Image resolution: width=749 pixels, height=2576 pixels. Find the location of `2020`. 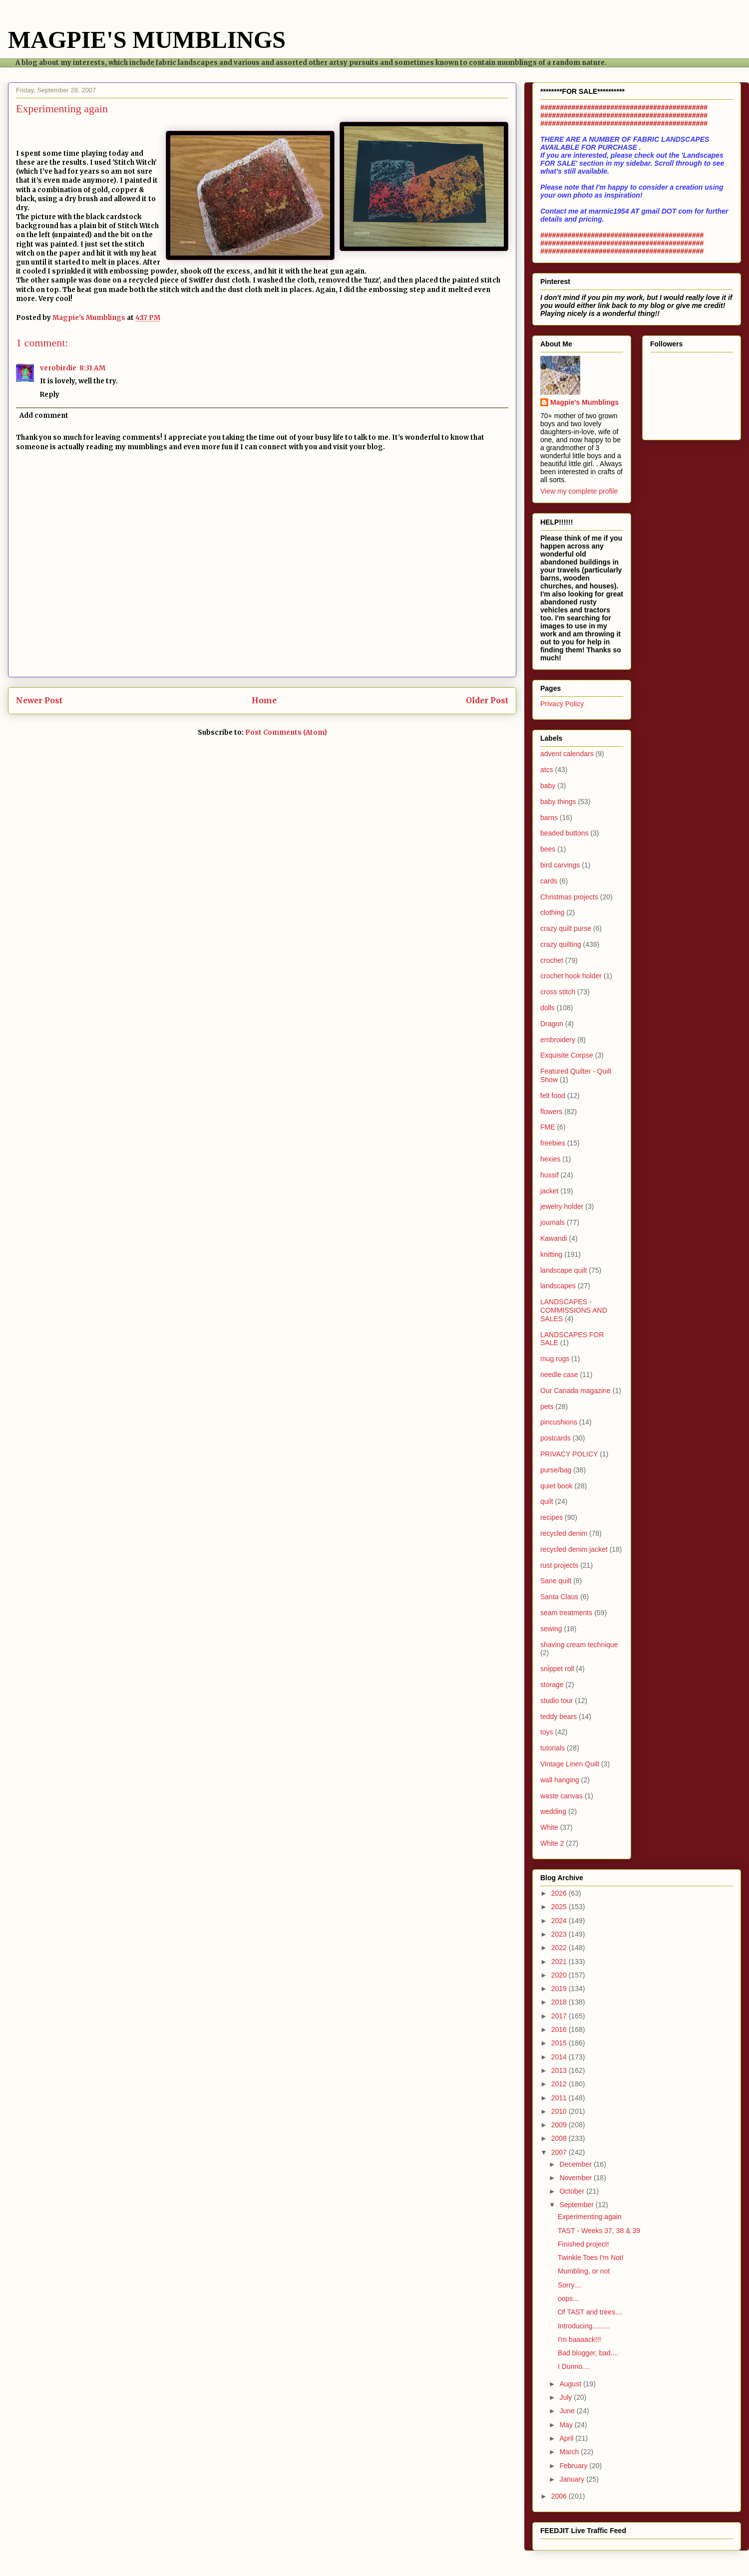

2020 is located at coordinates (560, 1975).